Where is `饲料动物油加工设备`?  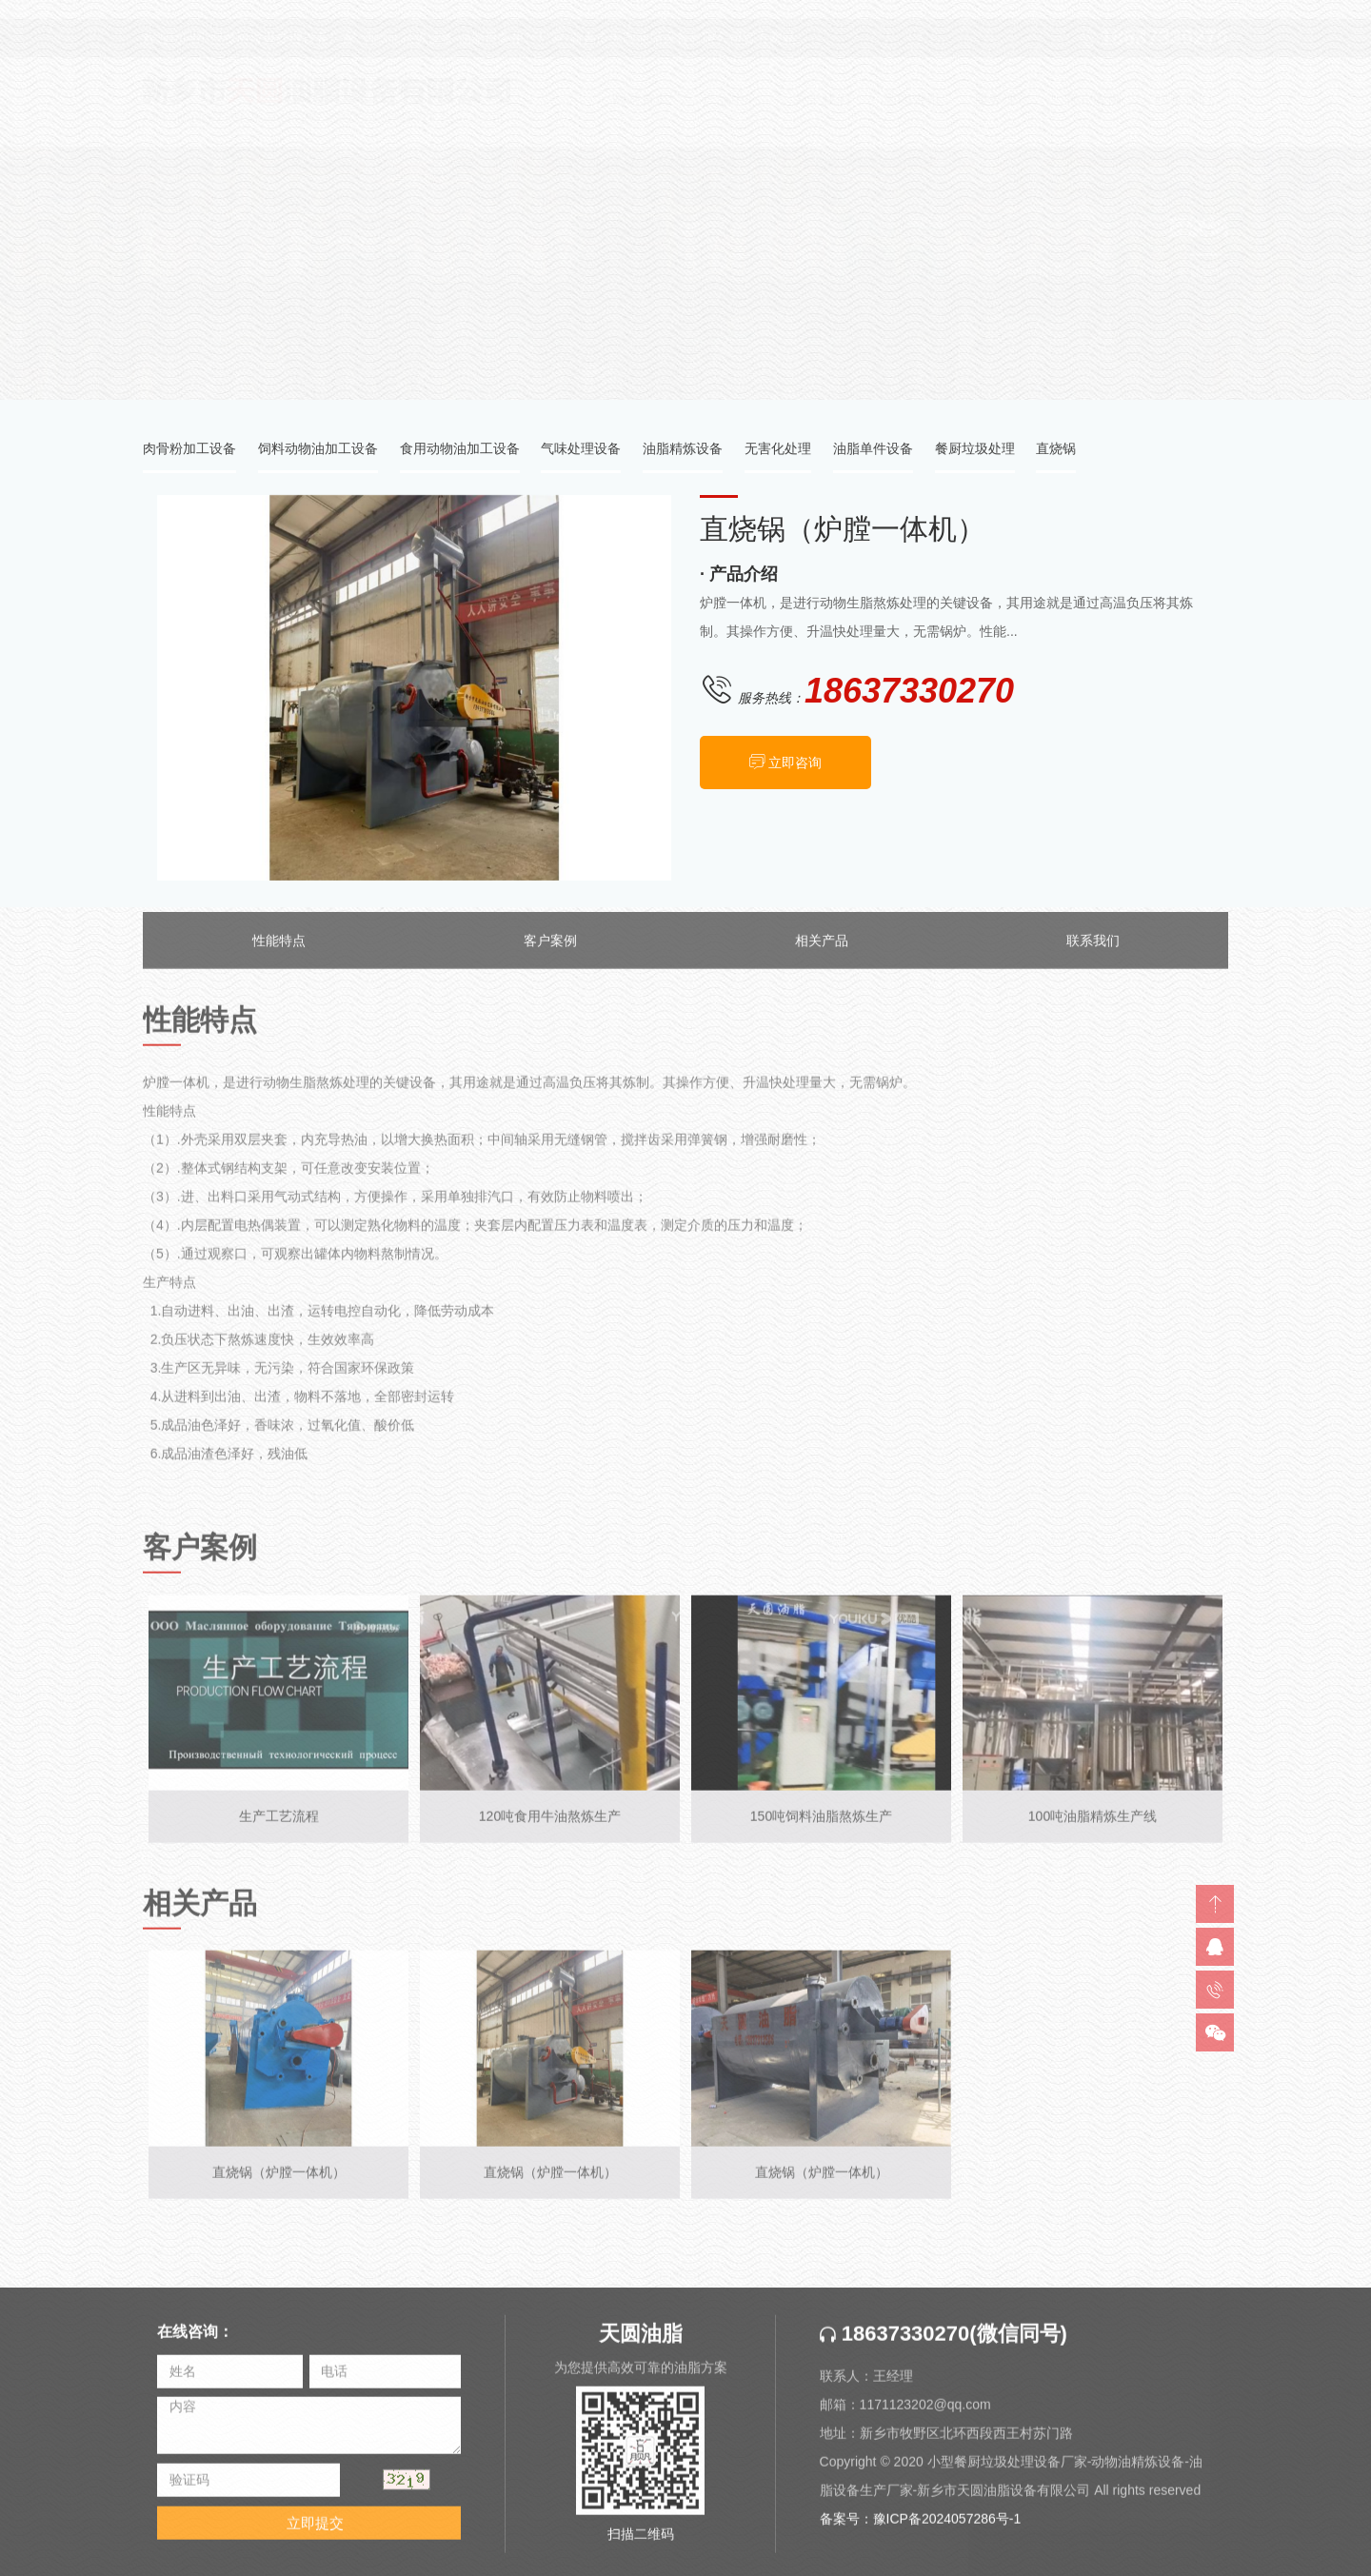 饲料动物油加工设备 is located at coordinates (318, 452).